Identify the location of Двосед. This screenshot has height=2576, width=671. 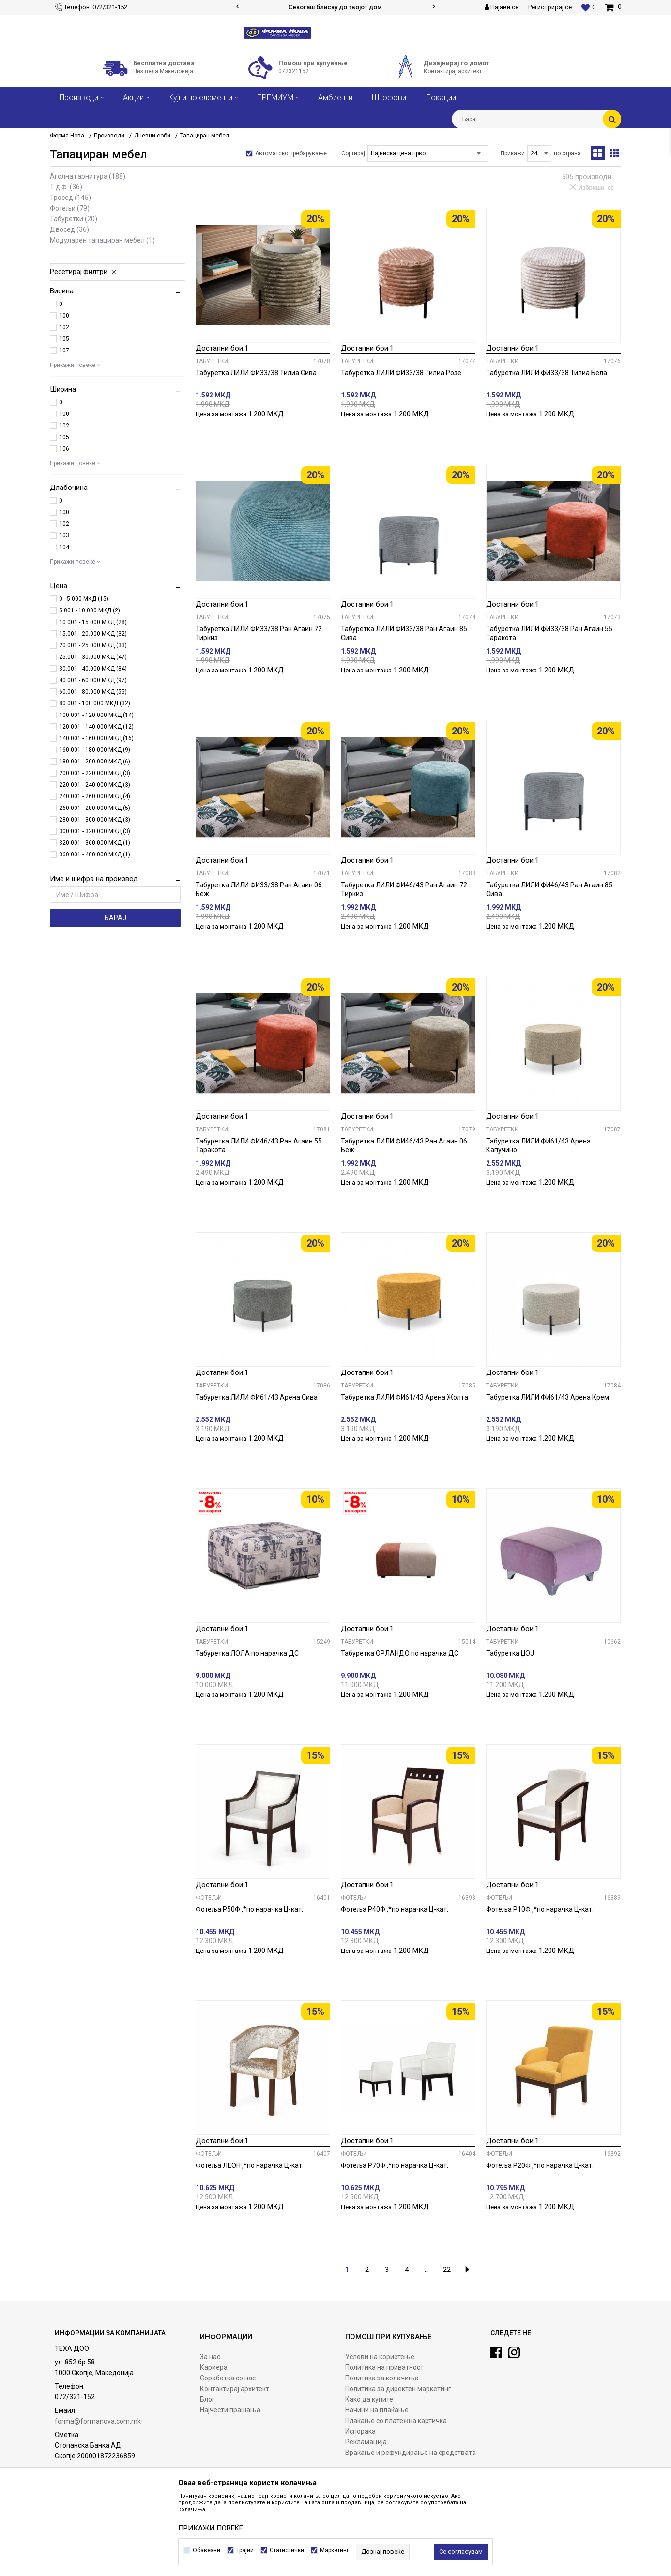
(69, 229).